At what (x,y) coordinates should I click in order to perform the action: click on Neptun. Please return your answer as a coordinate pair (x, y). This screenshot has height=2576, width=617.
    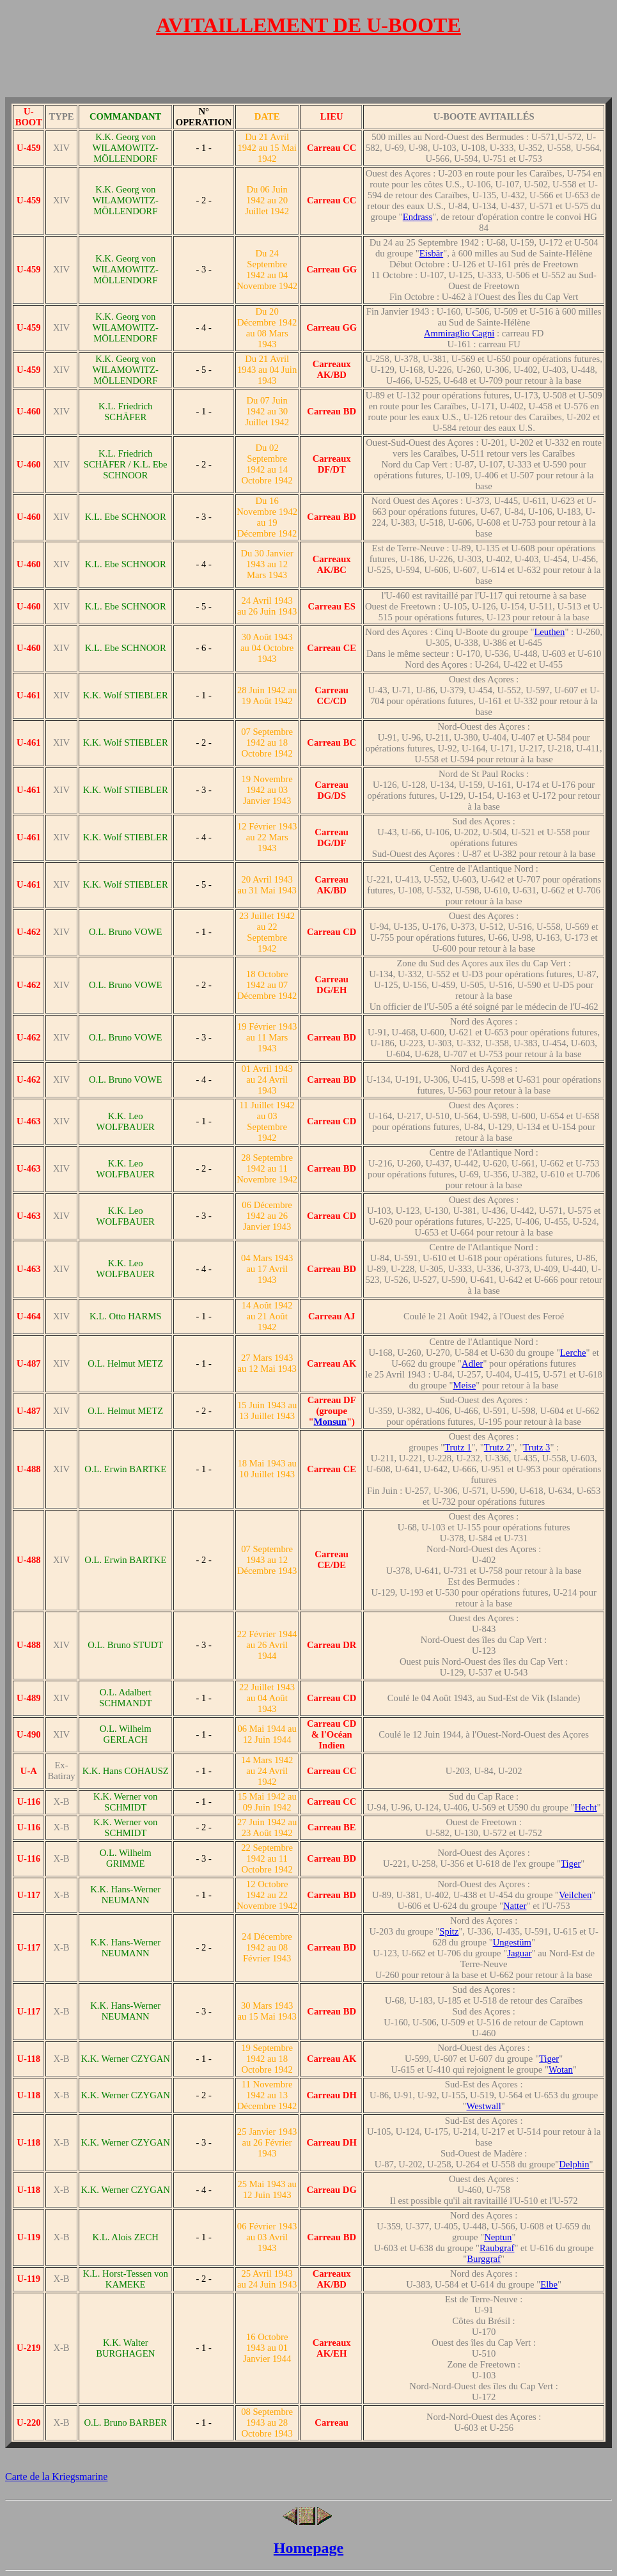
    Looking at the image, I should click on (498, 2237).